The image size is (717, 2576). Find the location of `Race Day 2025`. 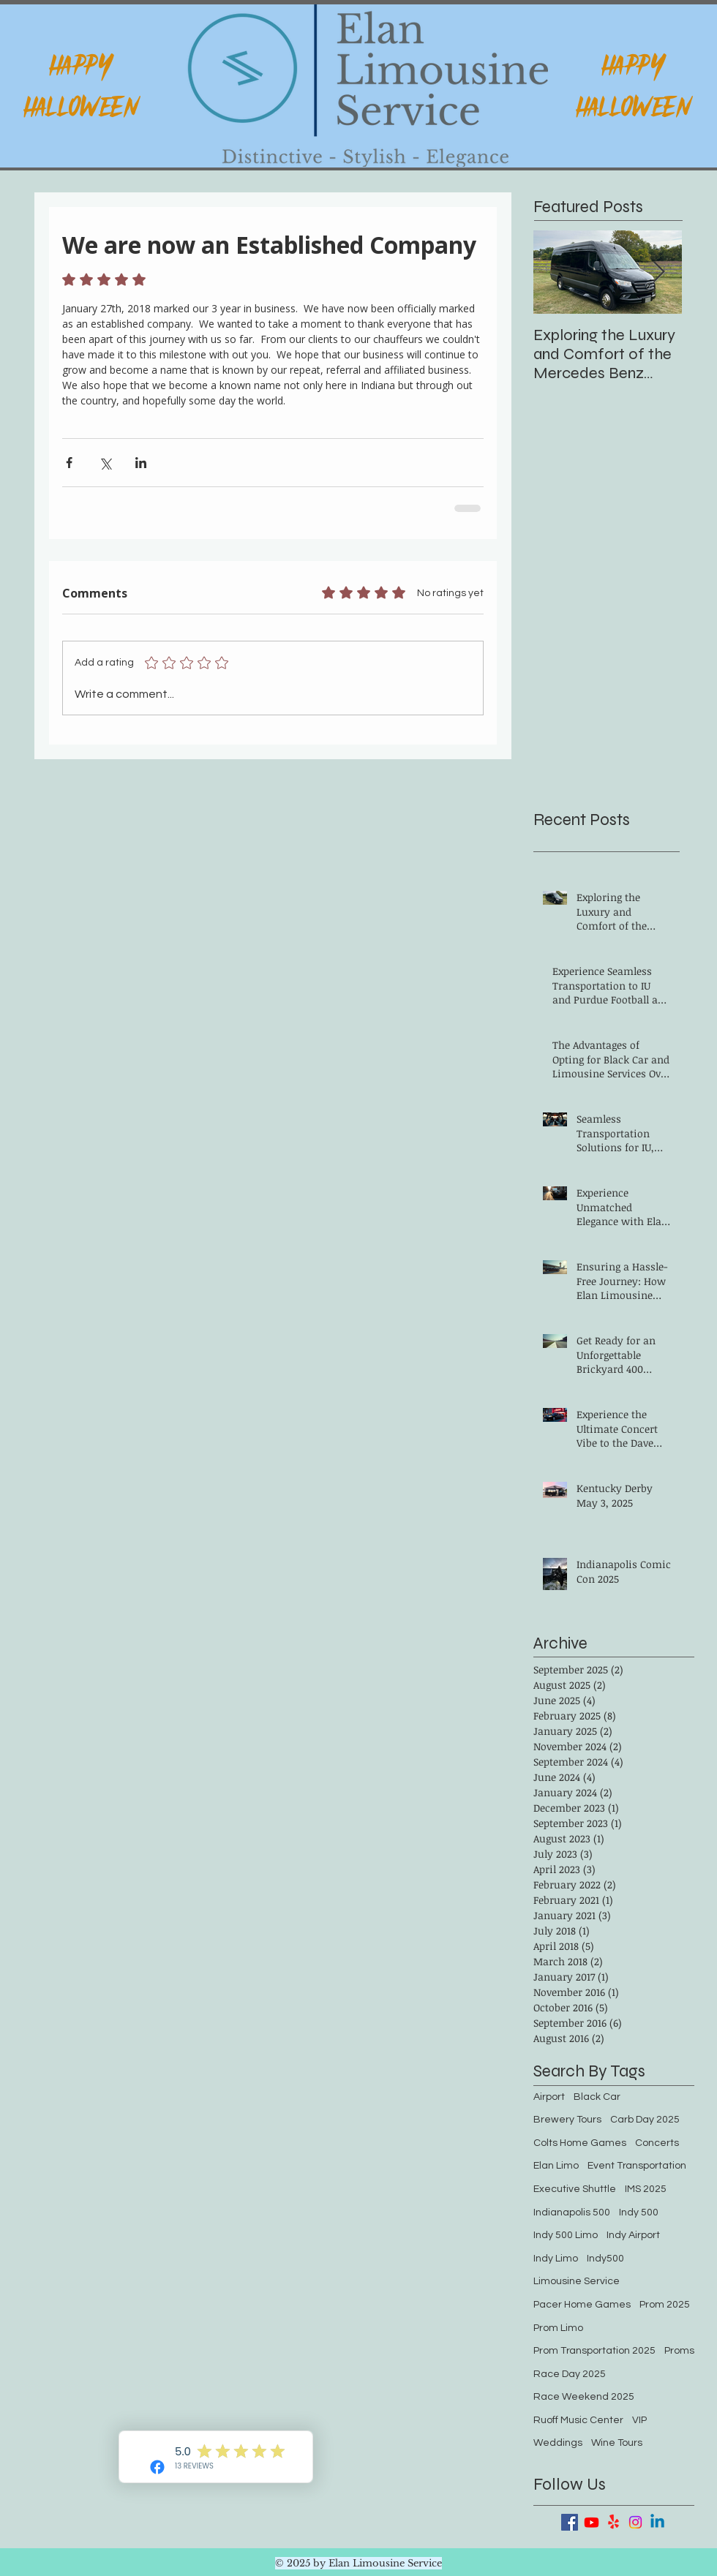

Race Day 2025 is located at coordinates (569, 2374).